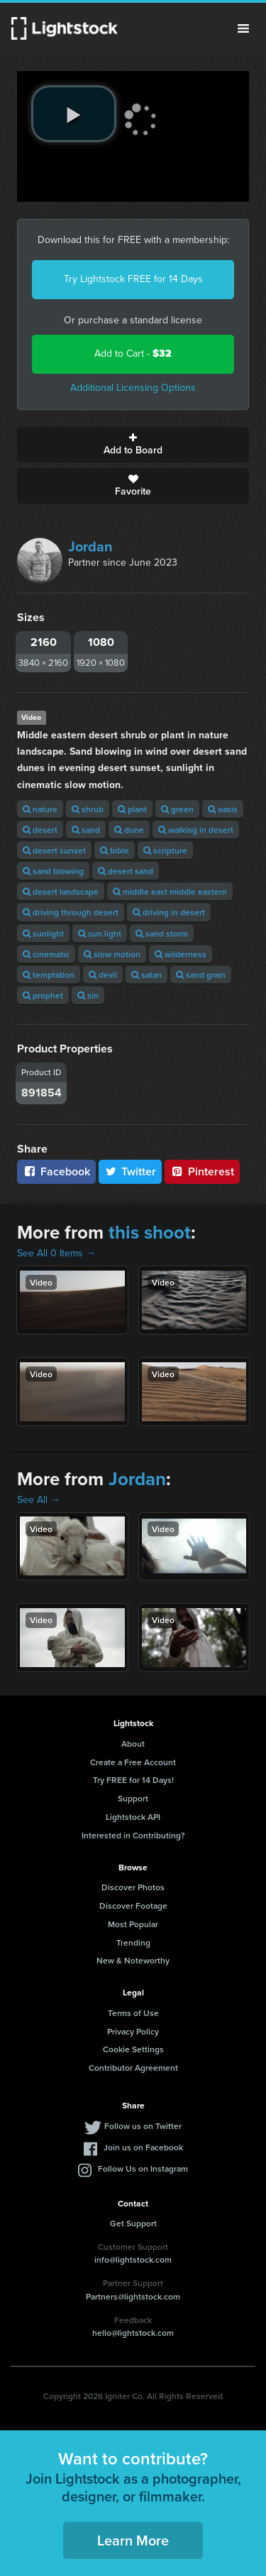  What do you see at coordinates (170, 891) in the screenshot?
I see `middle east middle eastern` at bounding box center [170, 891].